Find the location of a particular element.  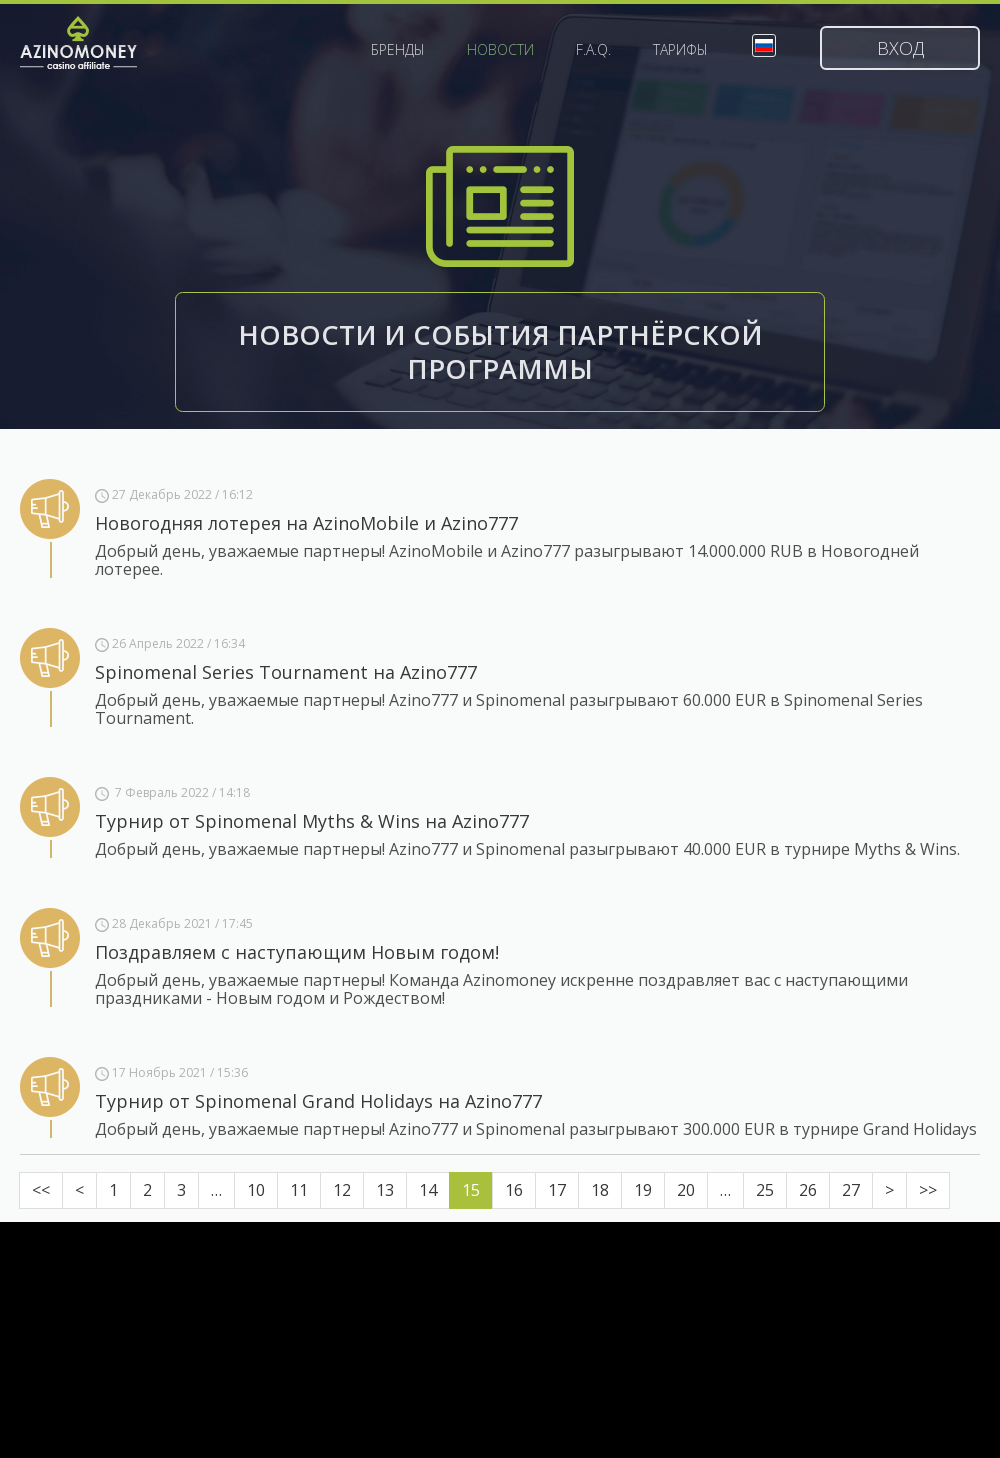

25 is located at coordinates (765, 1190).